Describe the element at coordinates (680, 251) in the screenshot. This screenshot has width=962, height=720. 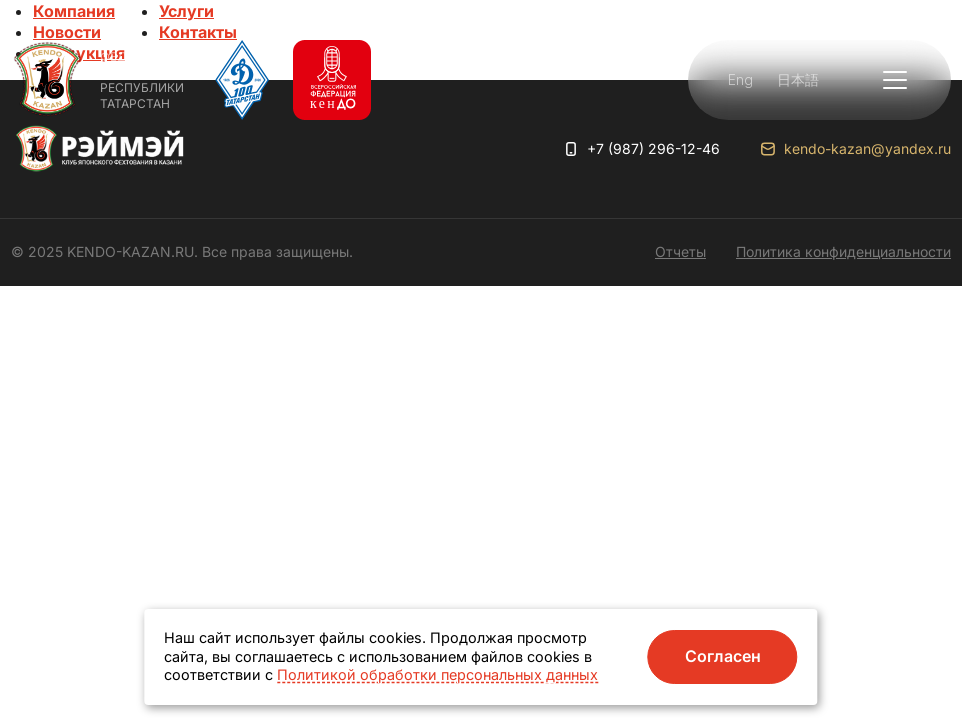
I see `Отчеты` at that location.